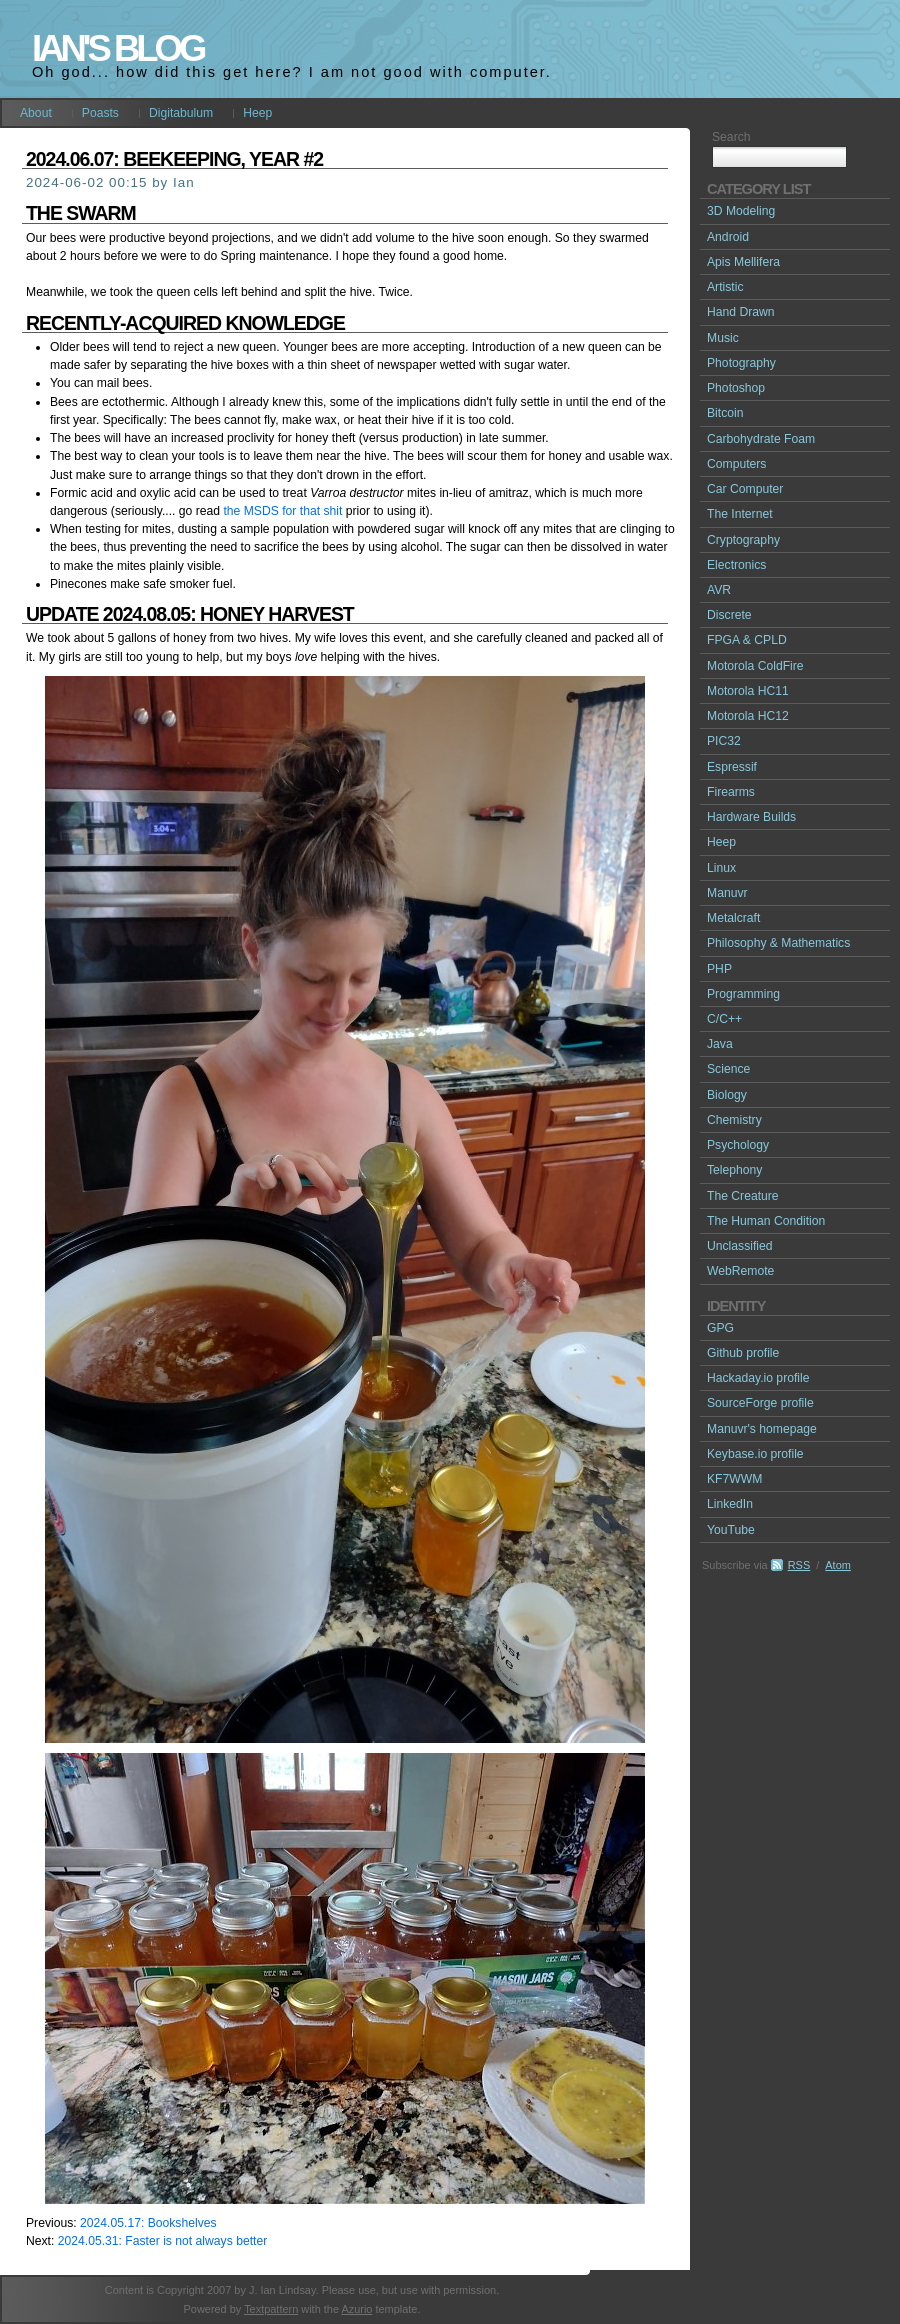 This screenshot has height=2324, width=900. Describe the element at coordinates (747, 640) in the screenshot. I see `FPGA & CPLD` at that location.